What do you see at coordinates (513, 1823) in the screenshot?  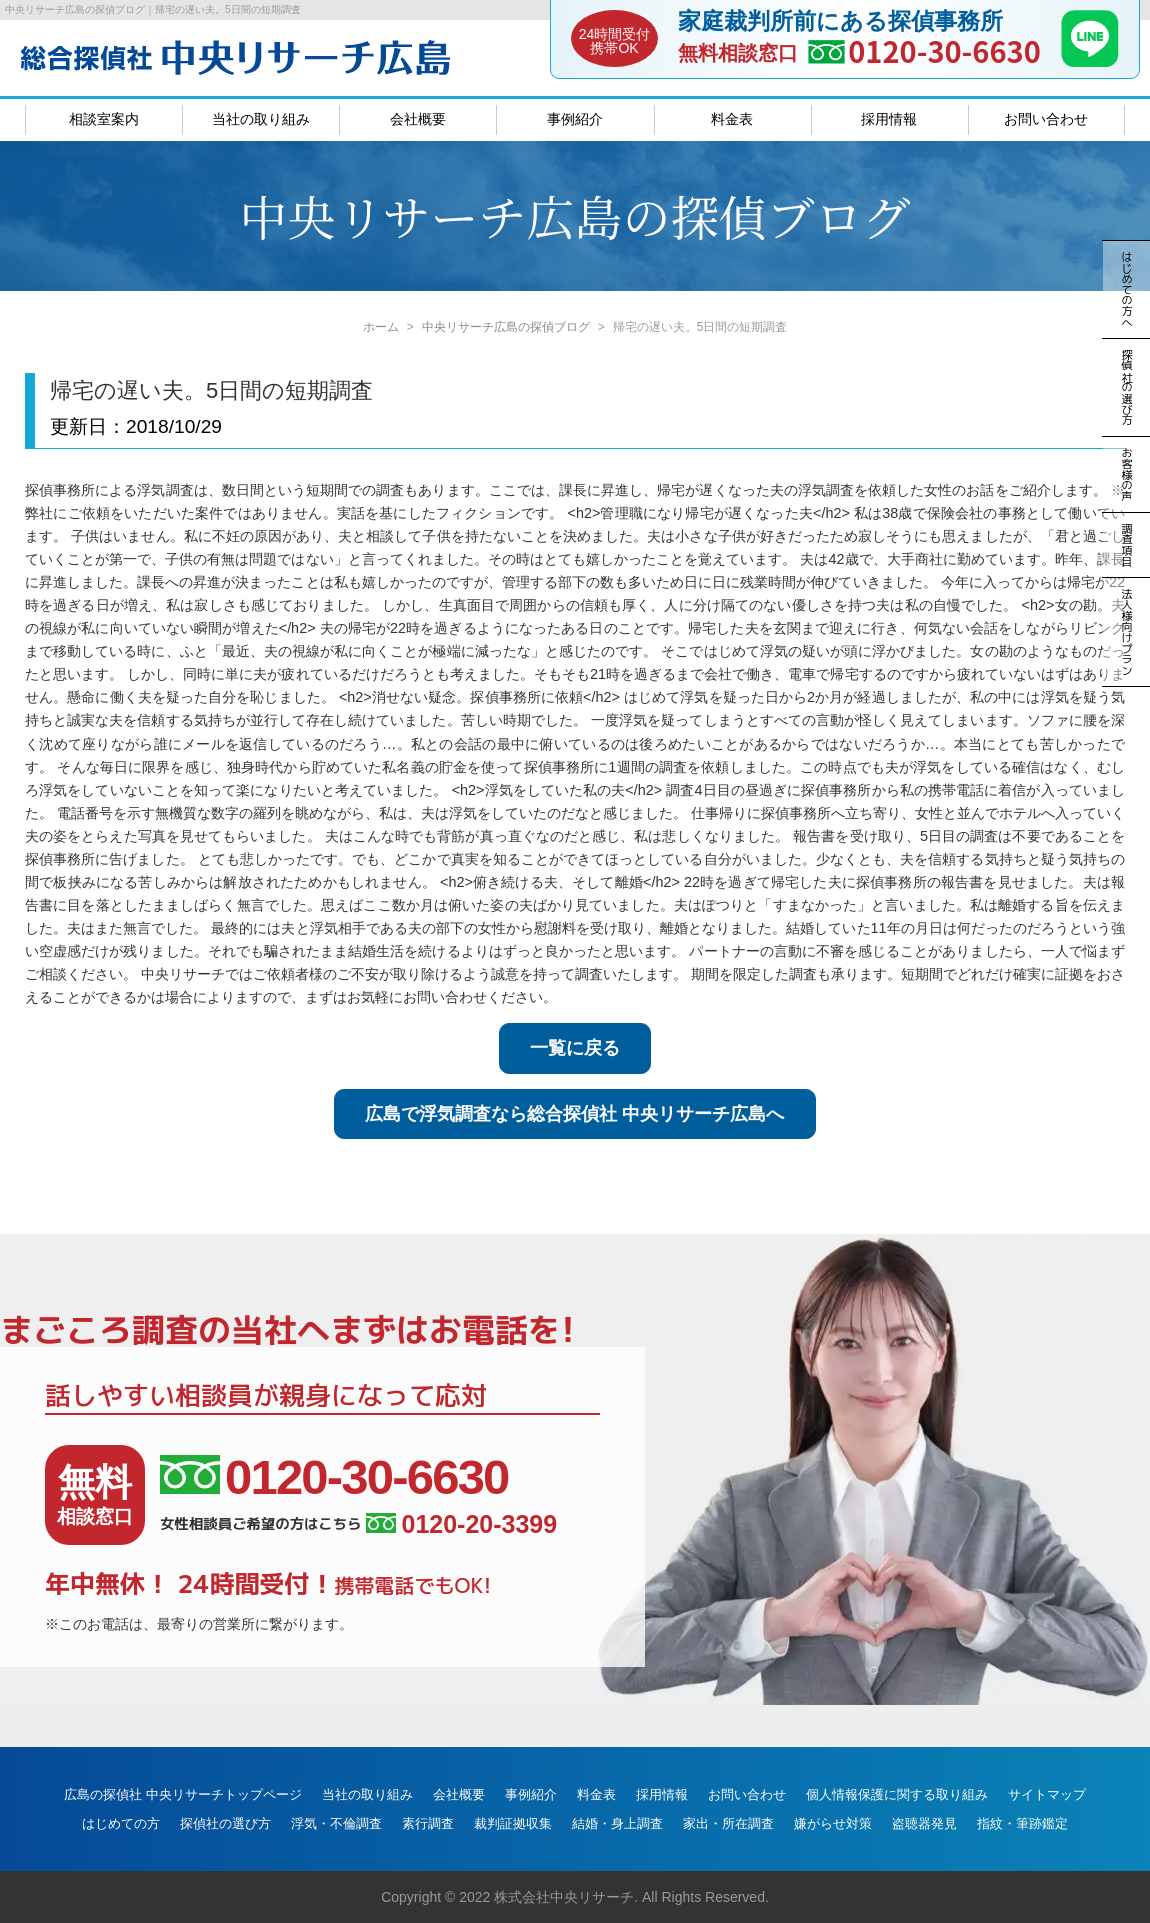 I see `裁判証拠収集` at bounding box center [513, 1823].